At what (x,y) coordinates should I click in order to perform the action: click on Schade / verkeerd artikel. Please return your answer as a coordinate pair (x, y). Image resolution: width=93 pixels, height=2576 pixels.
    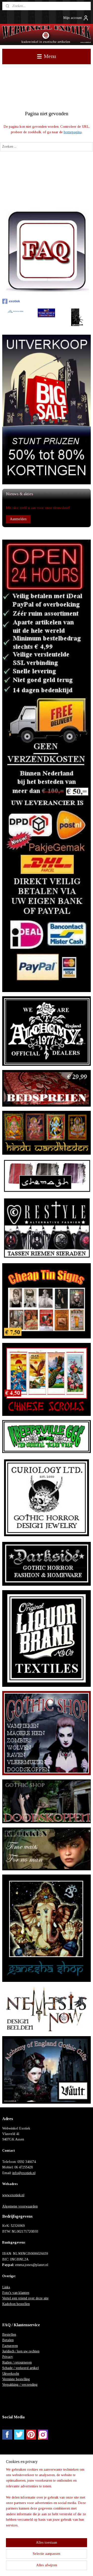
    Looking at the image, I should click on (20, 2368).